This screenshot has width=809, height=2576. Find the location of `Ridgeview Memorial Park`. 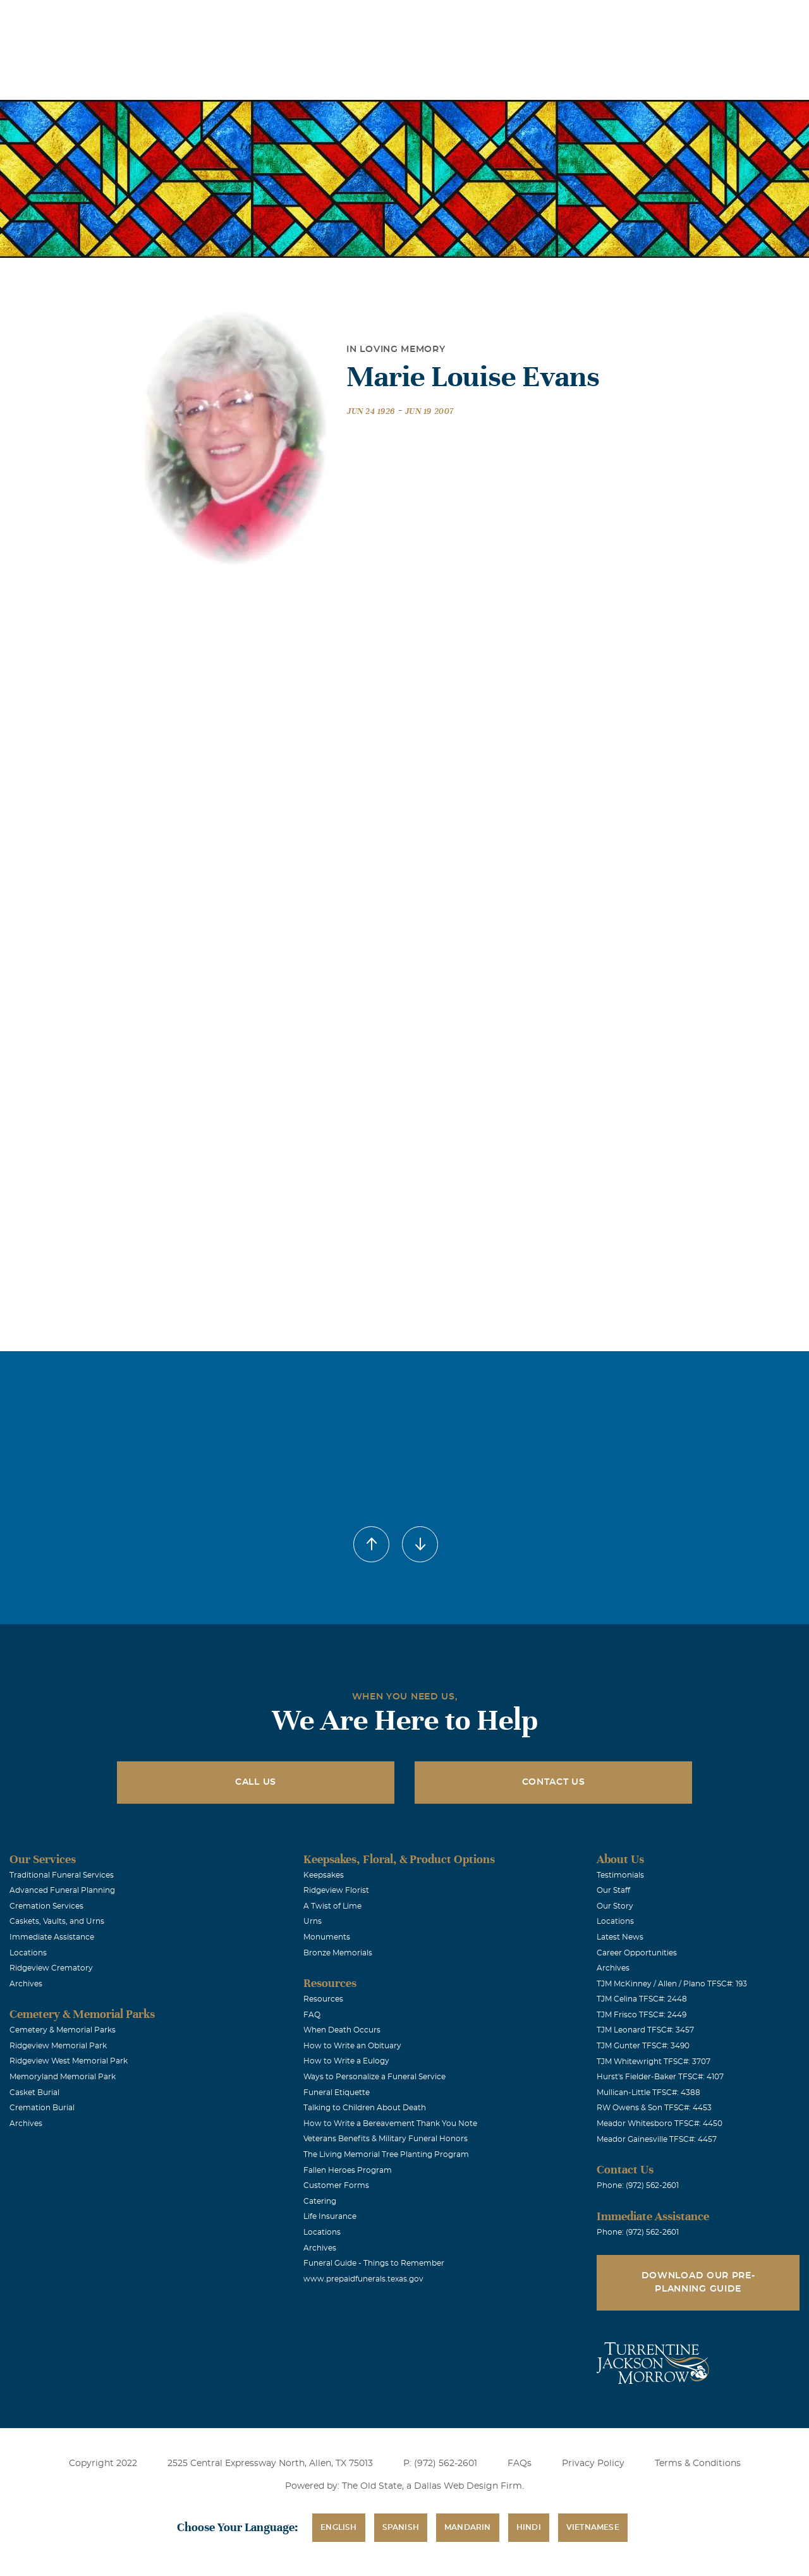

Ridgeview Memorial Park is located at coordinates (58, 2046).